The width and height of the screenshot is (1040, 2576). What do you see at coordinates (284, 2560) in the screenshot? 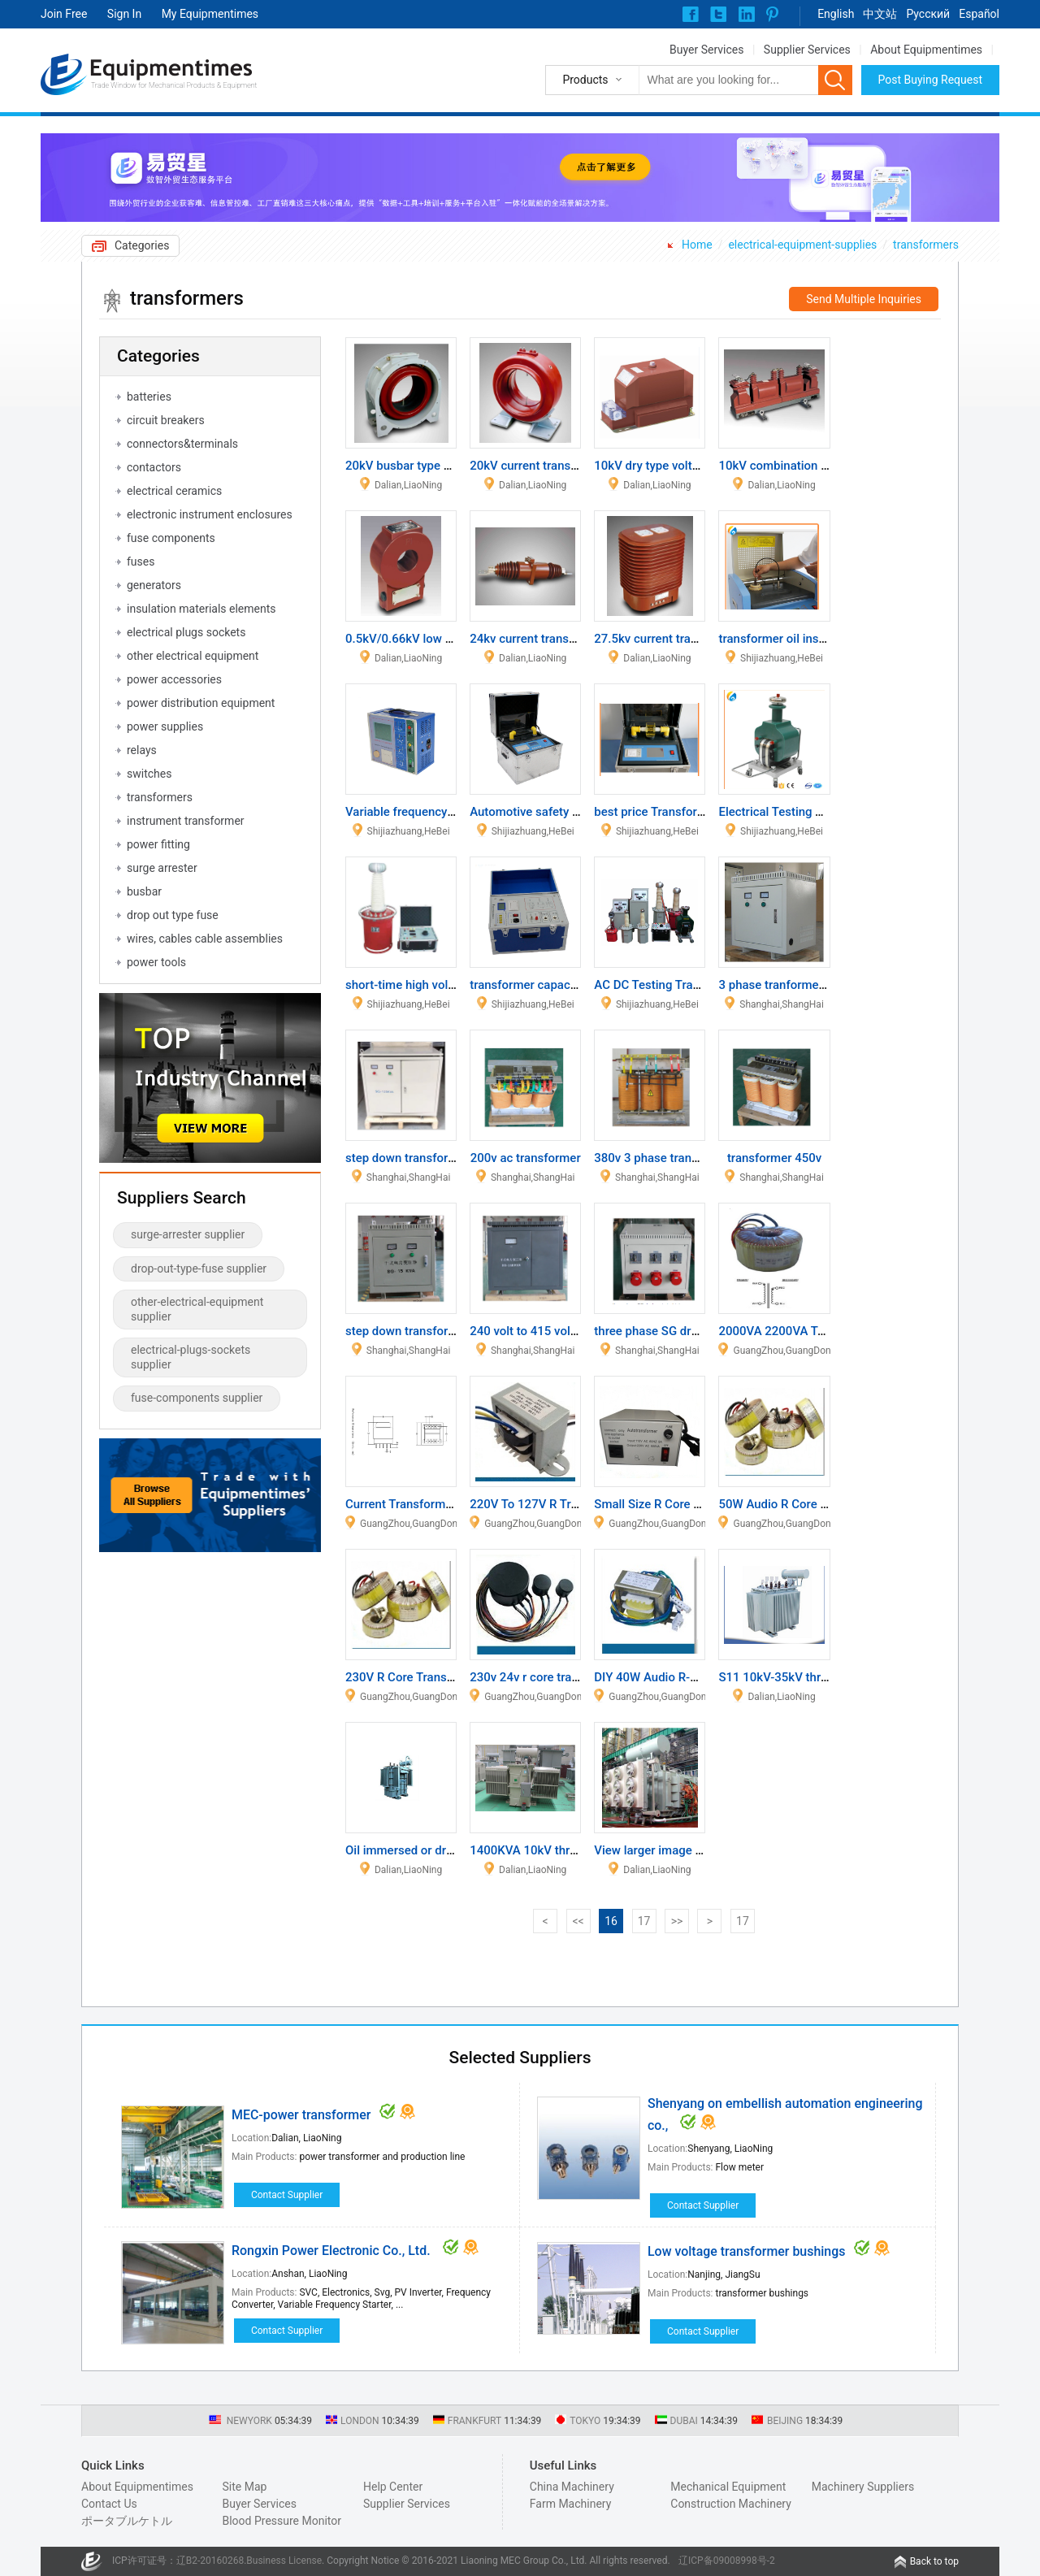
I see `Business License` at bounding box center [284, 2560].